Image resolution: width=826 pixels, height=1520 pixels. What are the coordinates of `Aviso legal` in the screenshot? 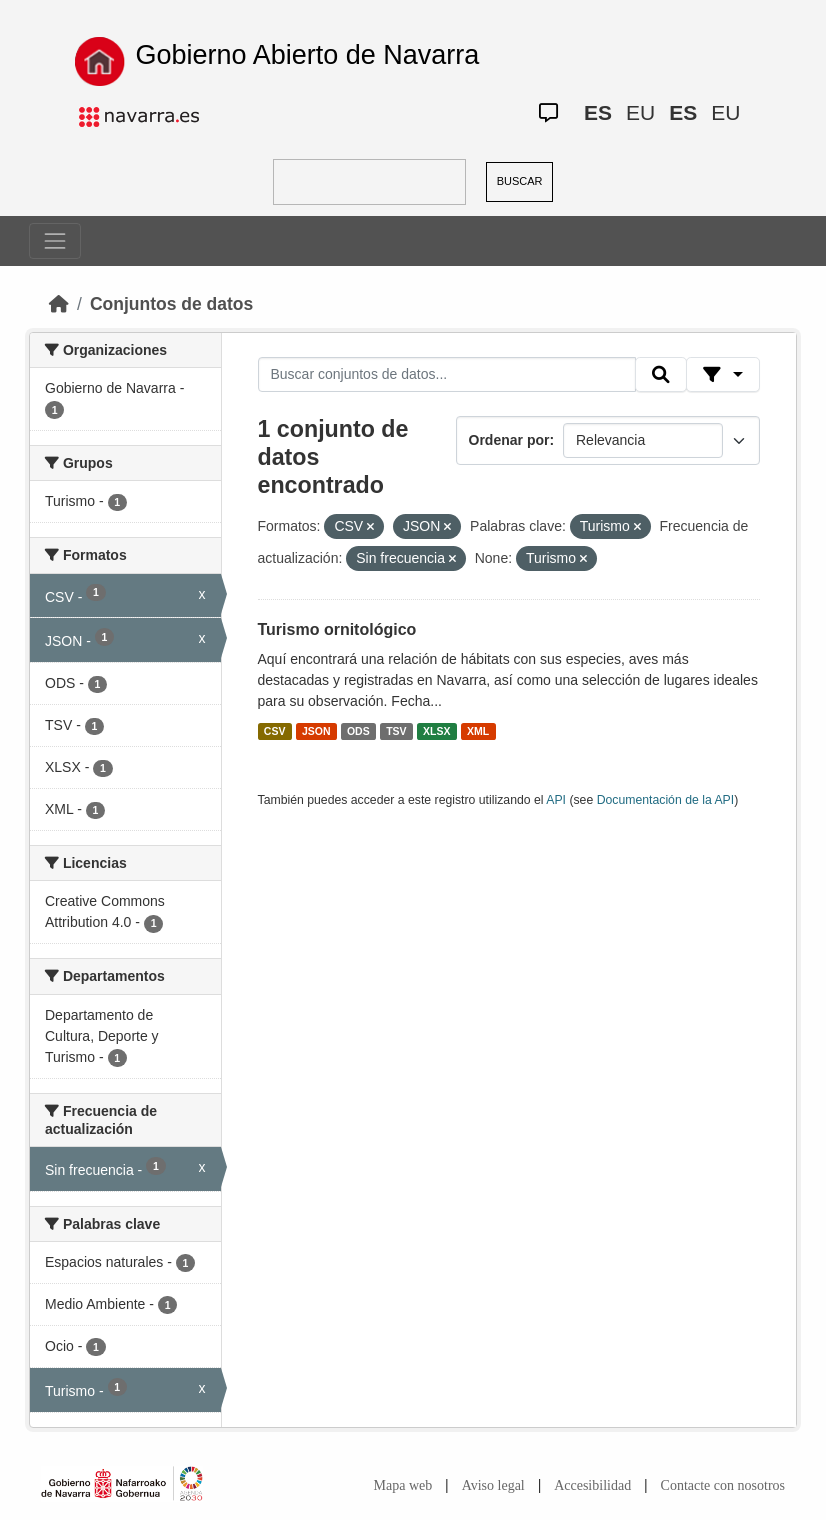 It's located at (493, 1485).